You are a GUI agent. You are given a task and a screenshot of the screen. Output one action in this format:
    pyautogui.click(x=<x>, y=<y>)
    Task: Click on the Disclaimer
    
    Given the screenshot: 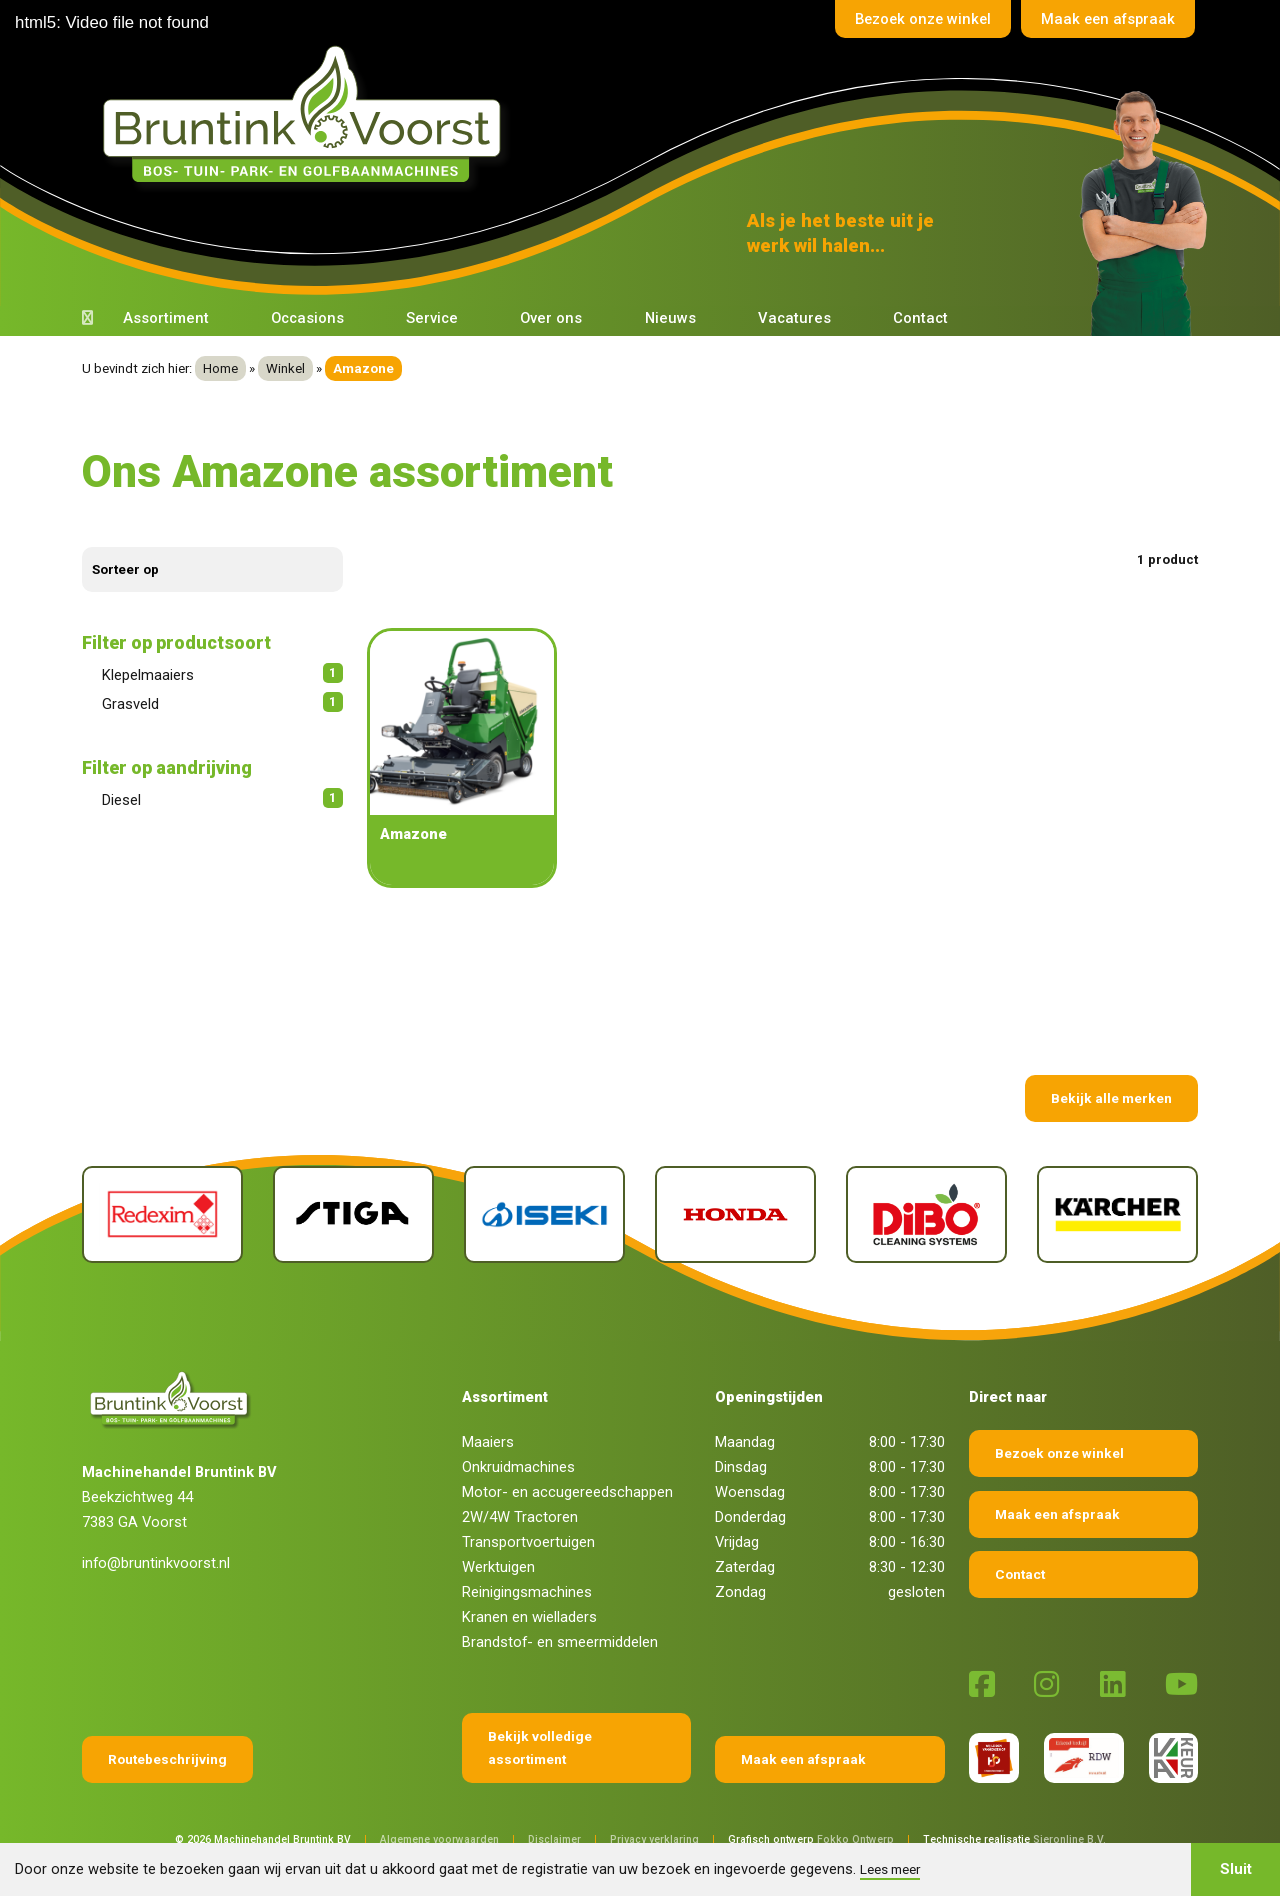 What is the action you would take?
    pyautogui.click(x=554, y=1839)
    